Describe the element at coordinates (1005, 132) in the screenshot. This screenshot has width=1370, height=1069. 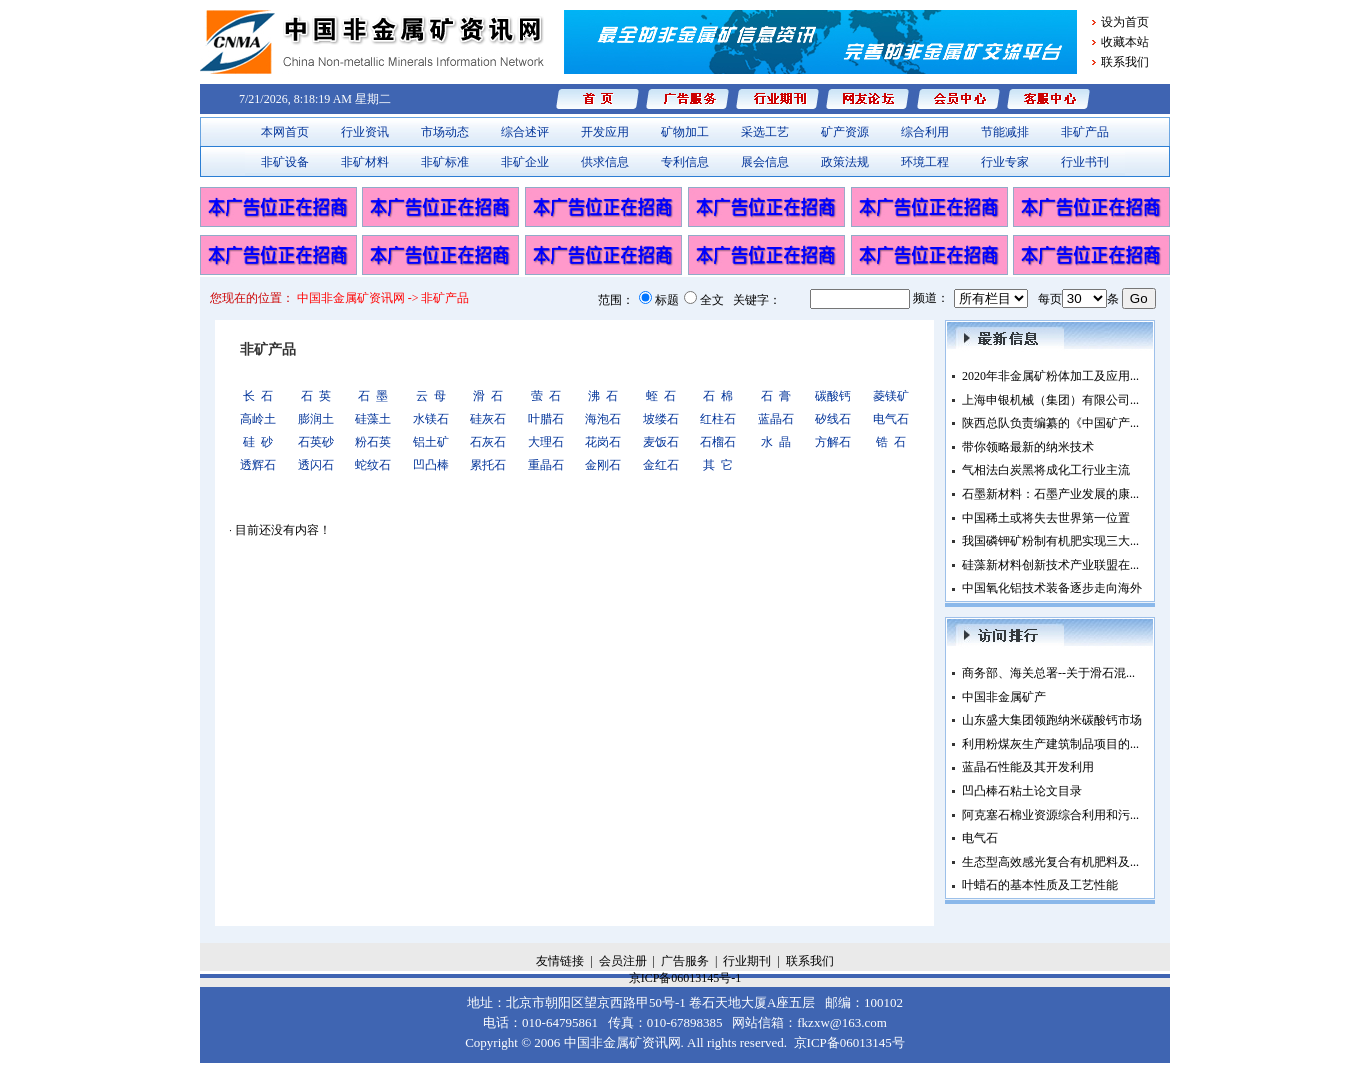
I see `节能减排` at that location.